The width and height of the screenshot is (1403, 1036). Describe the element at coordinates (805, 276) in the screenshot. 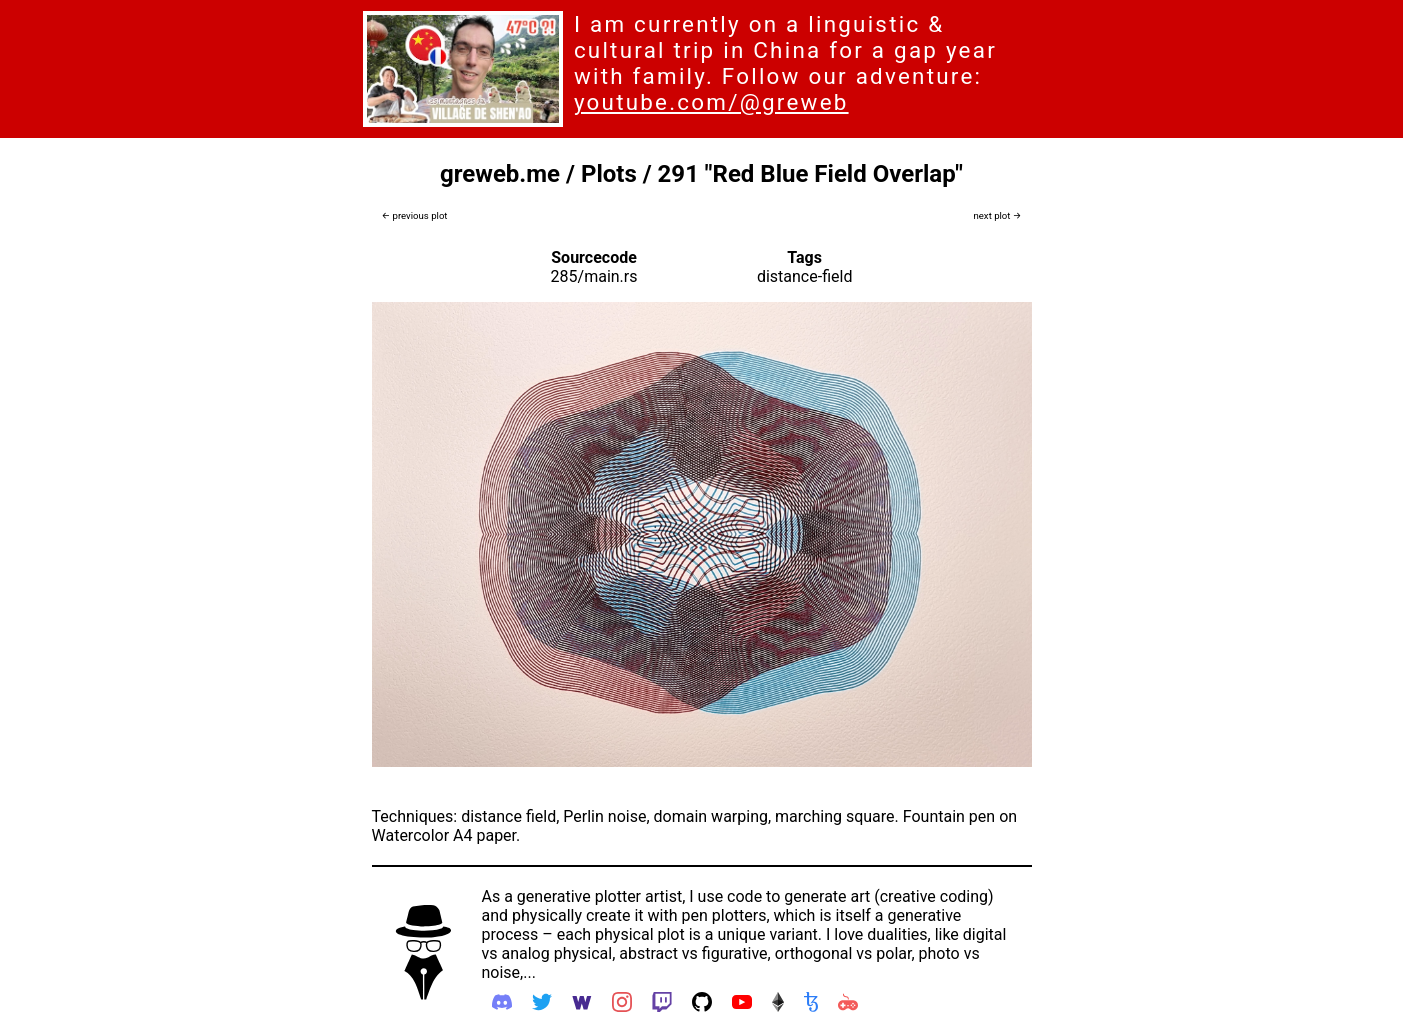

I see `distance-field` at that location.